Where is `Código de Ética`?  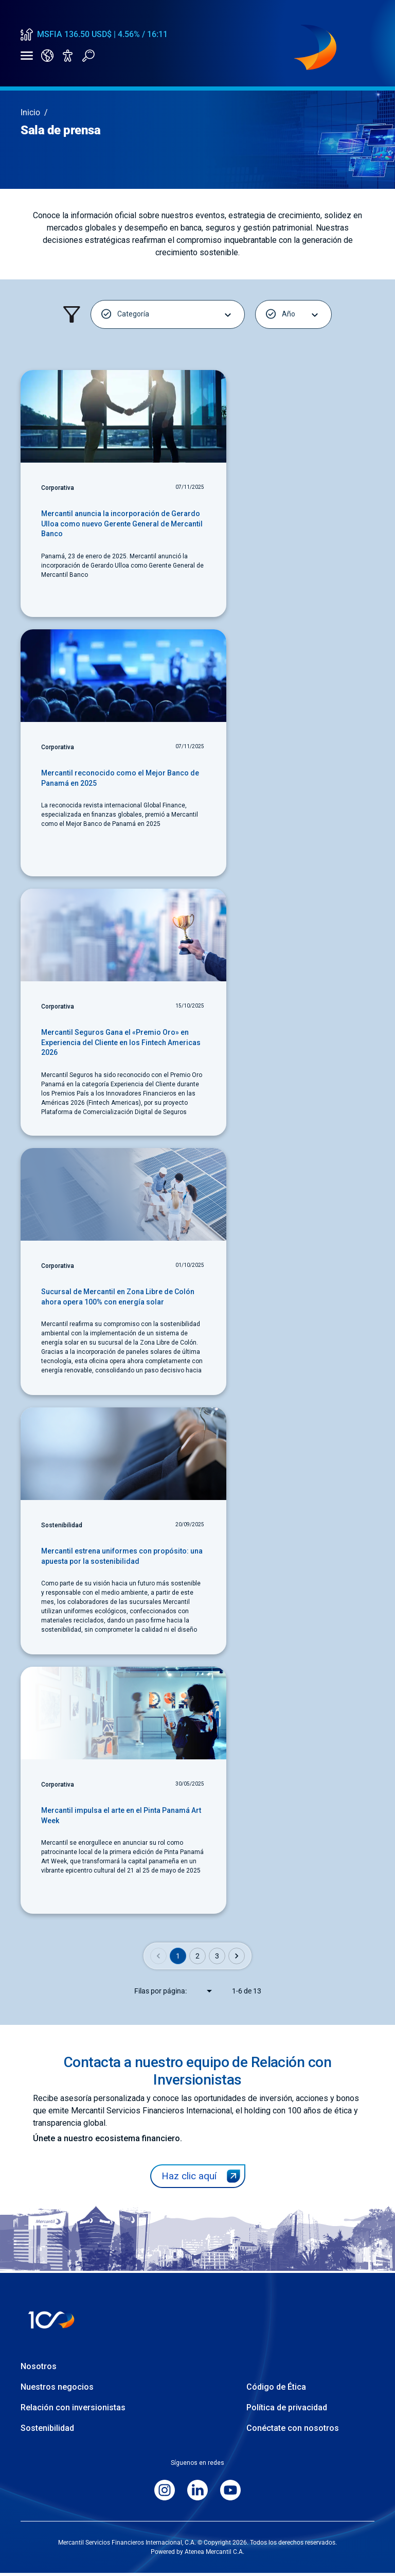
Código de Ética is located at coordinates (276, 2390).